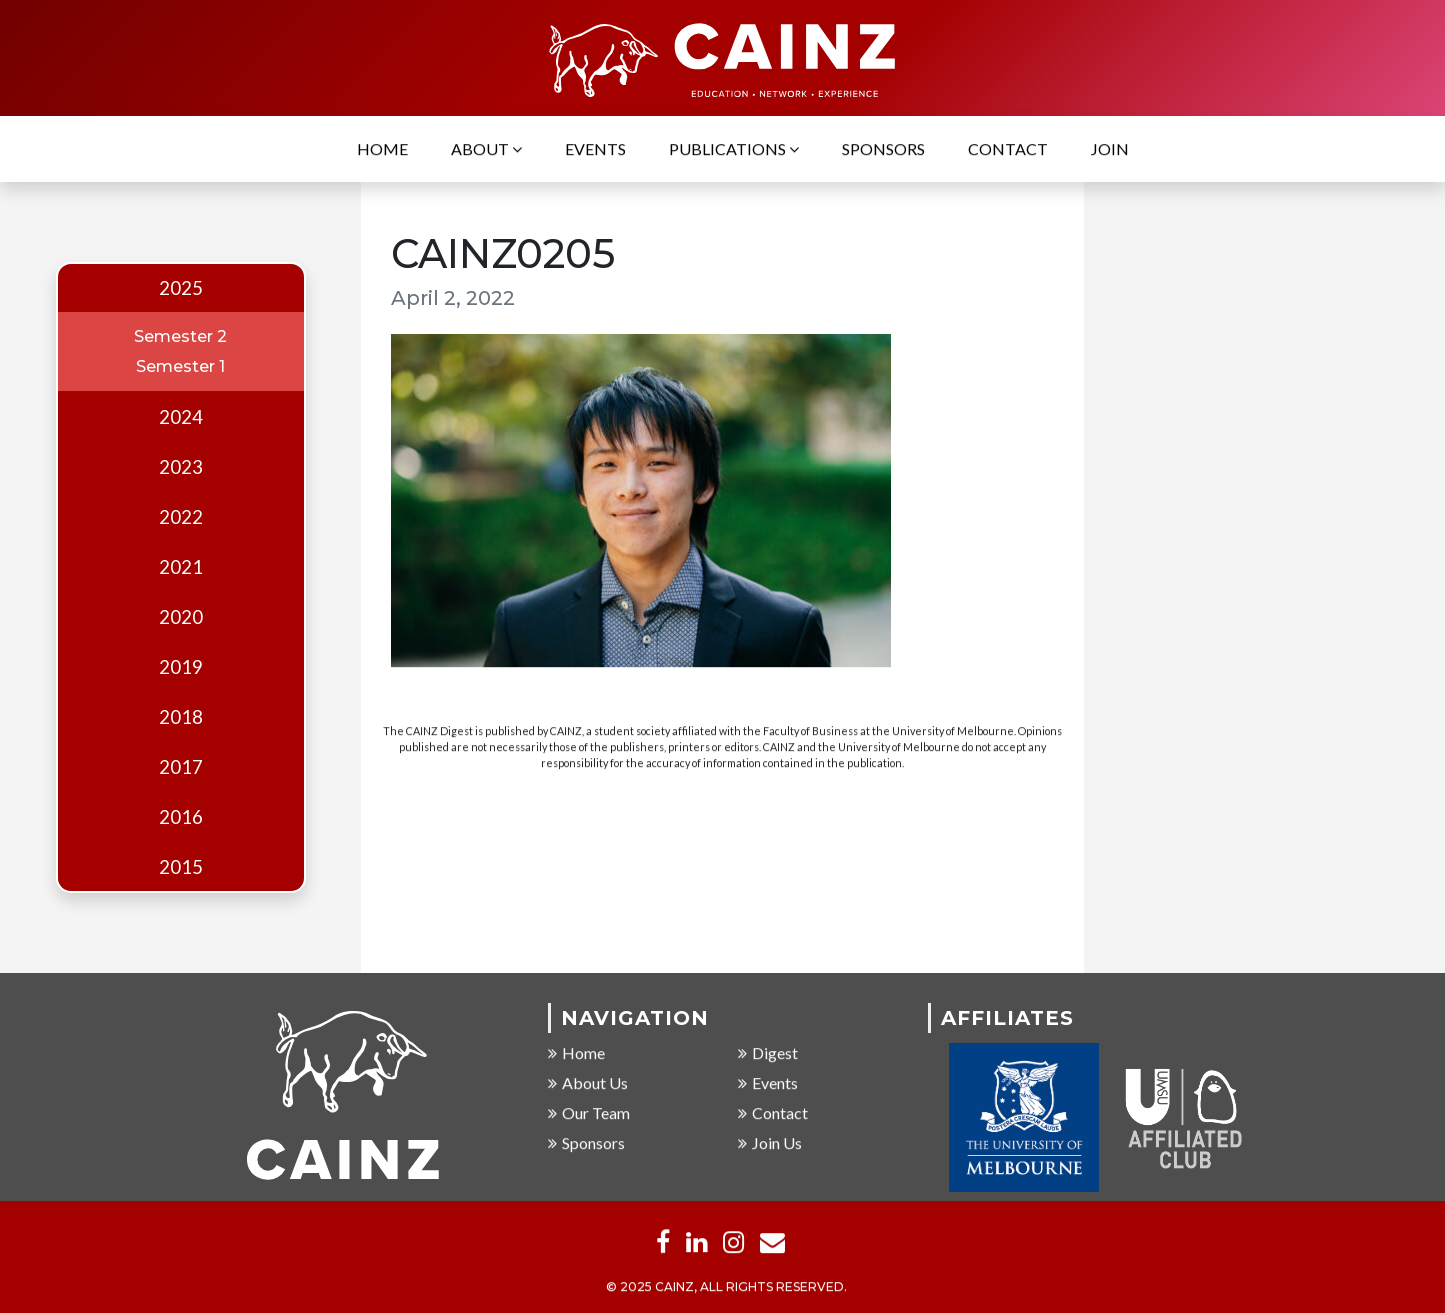 This screenshot has width=1445, height=1313. I want to click on Home, so click(382, 150).